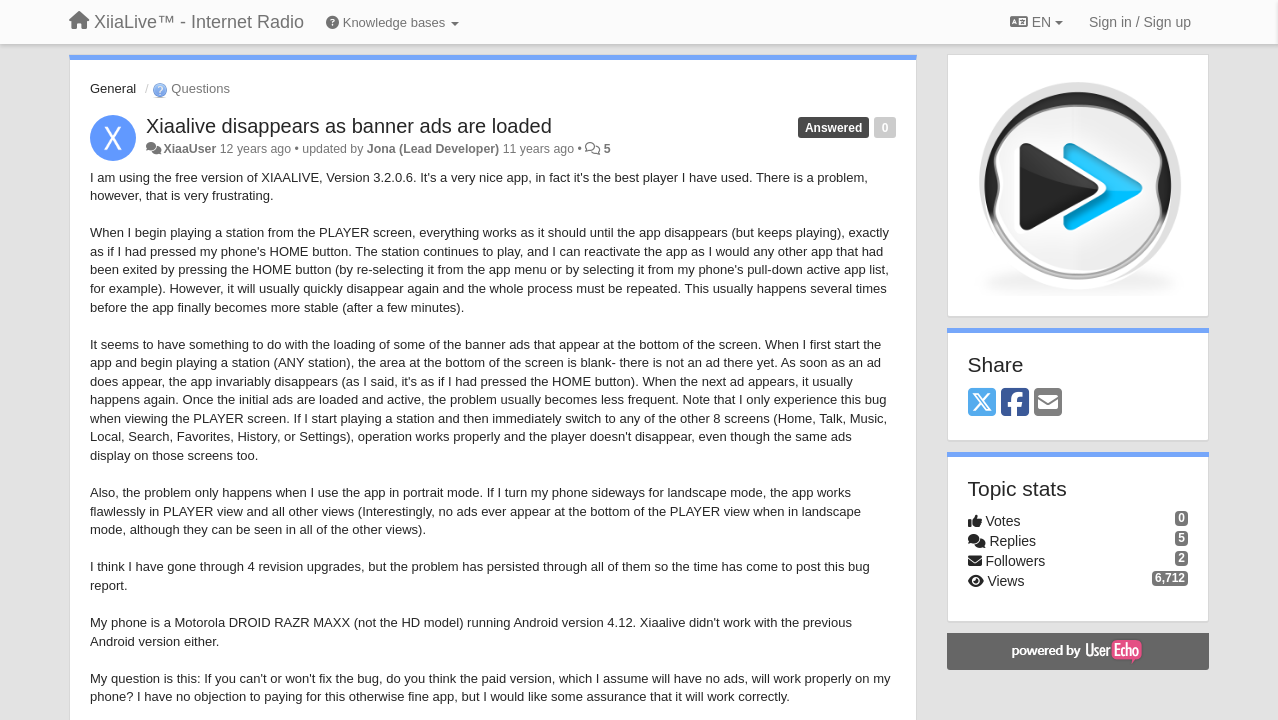 This screenshot has height=720, width=1278. Describe the element at coordinates (189, 149) in the screenshot. I see `XiaaUser` at that location.